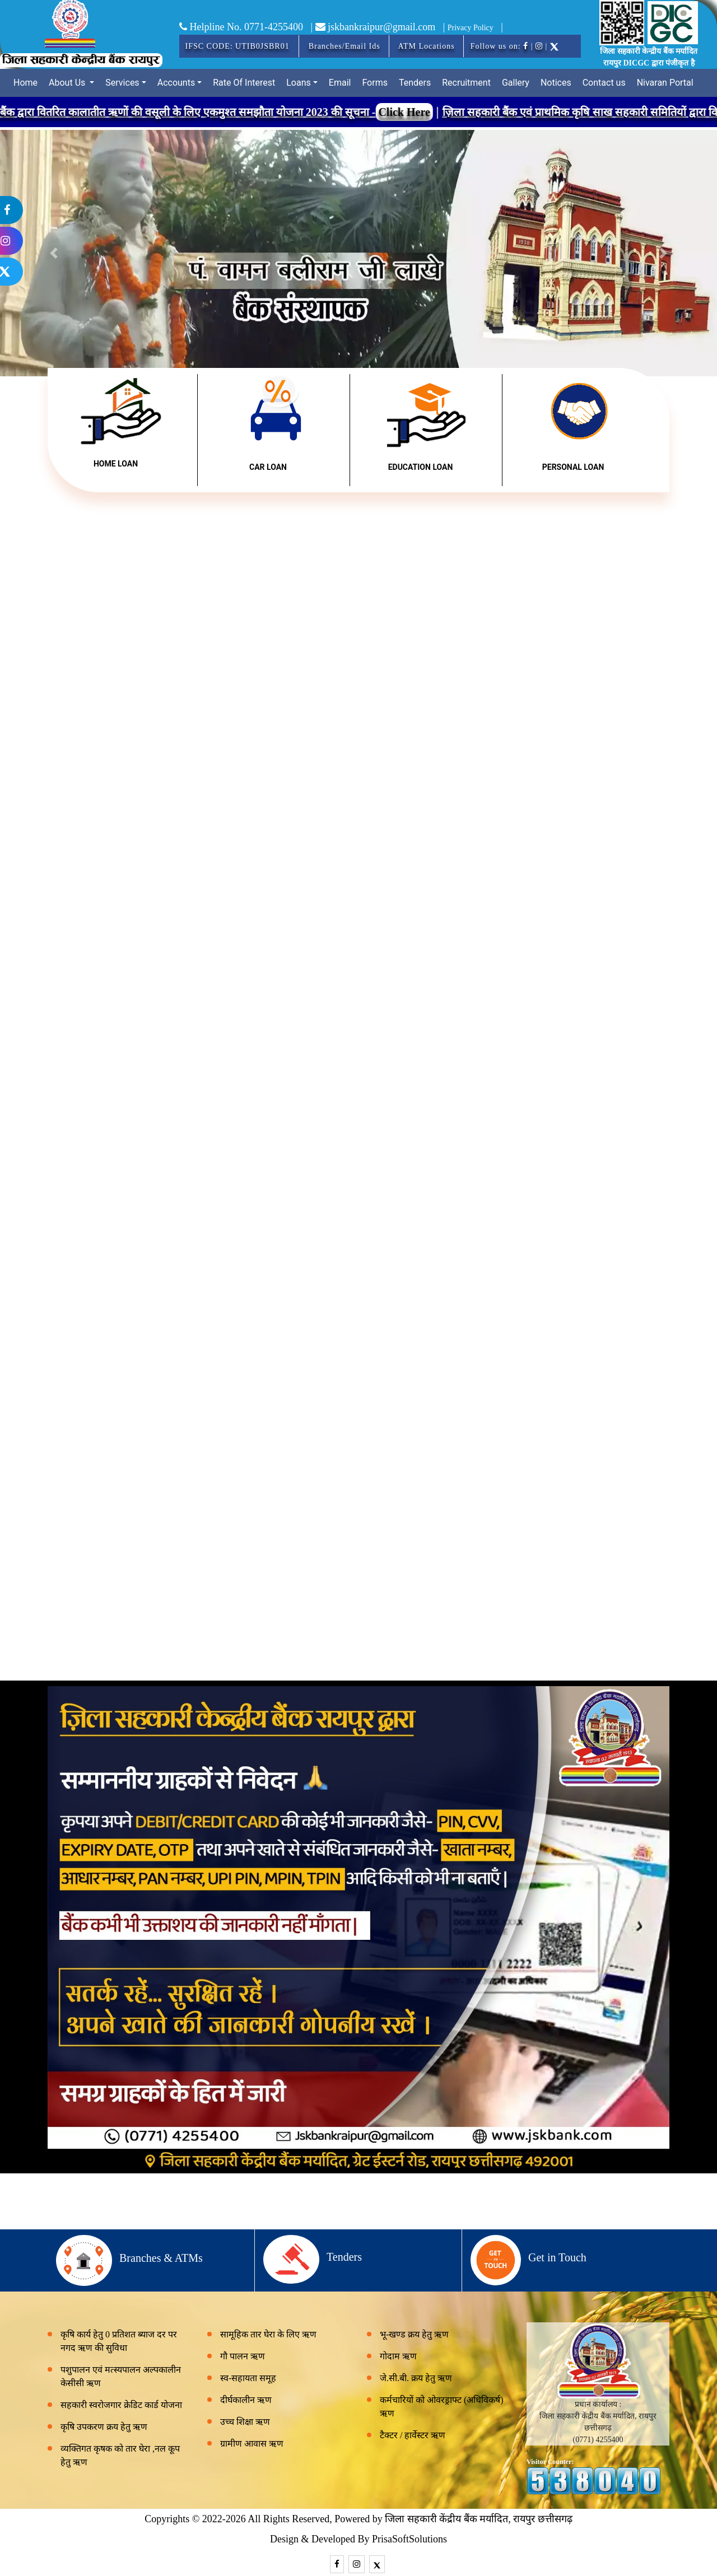  What do you see at coordinates (298, 82) in the screenshot?
I see `Loans` at bounding box center [298, 82].